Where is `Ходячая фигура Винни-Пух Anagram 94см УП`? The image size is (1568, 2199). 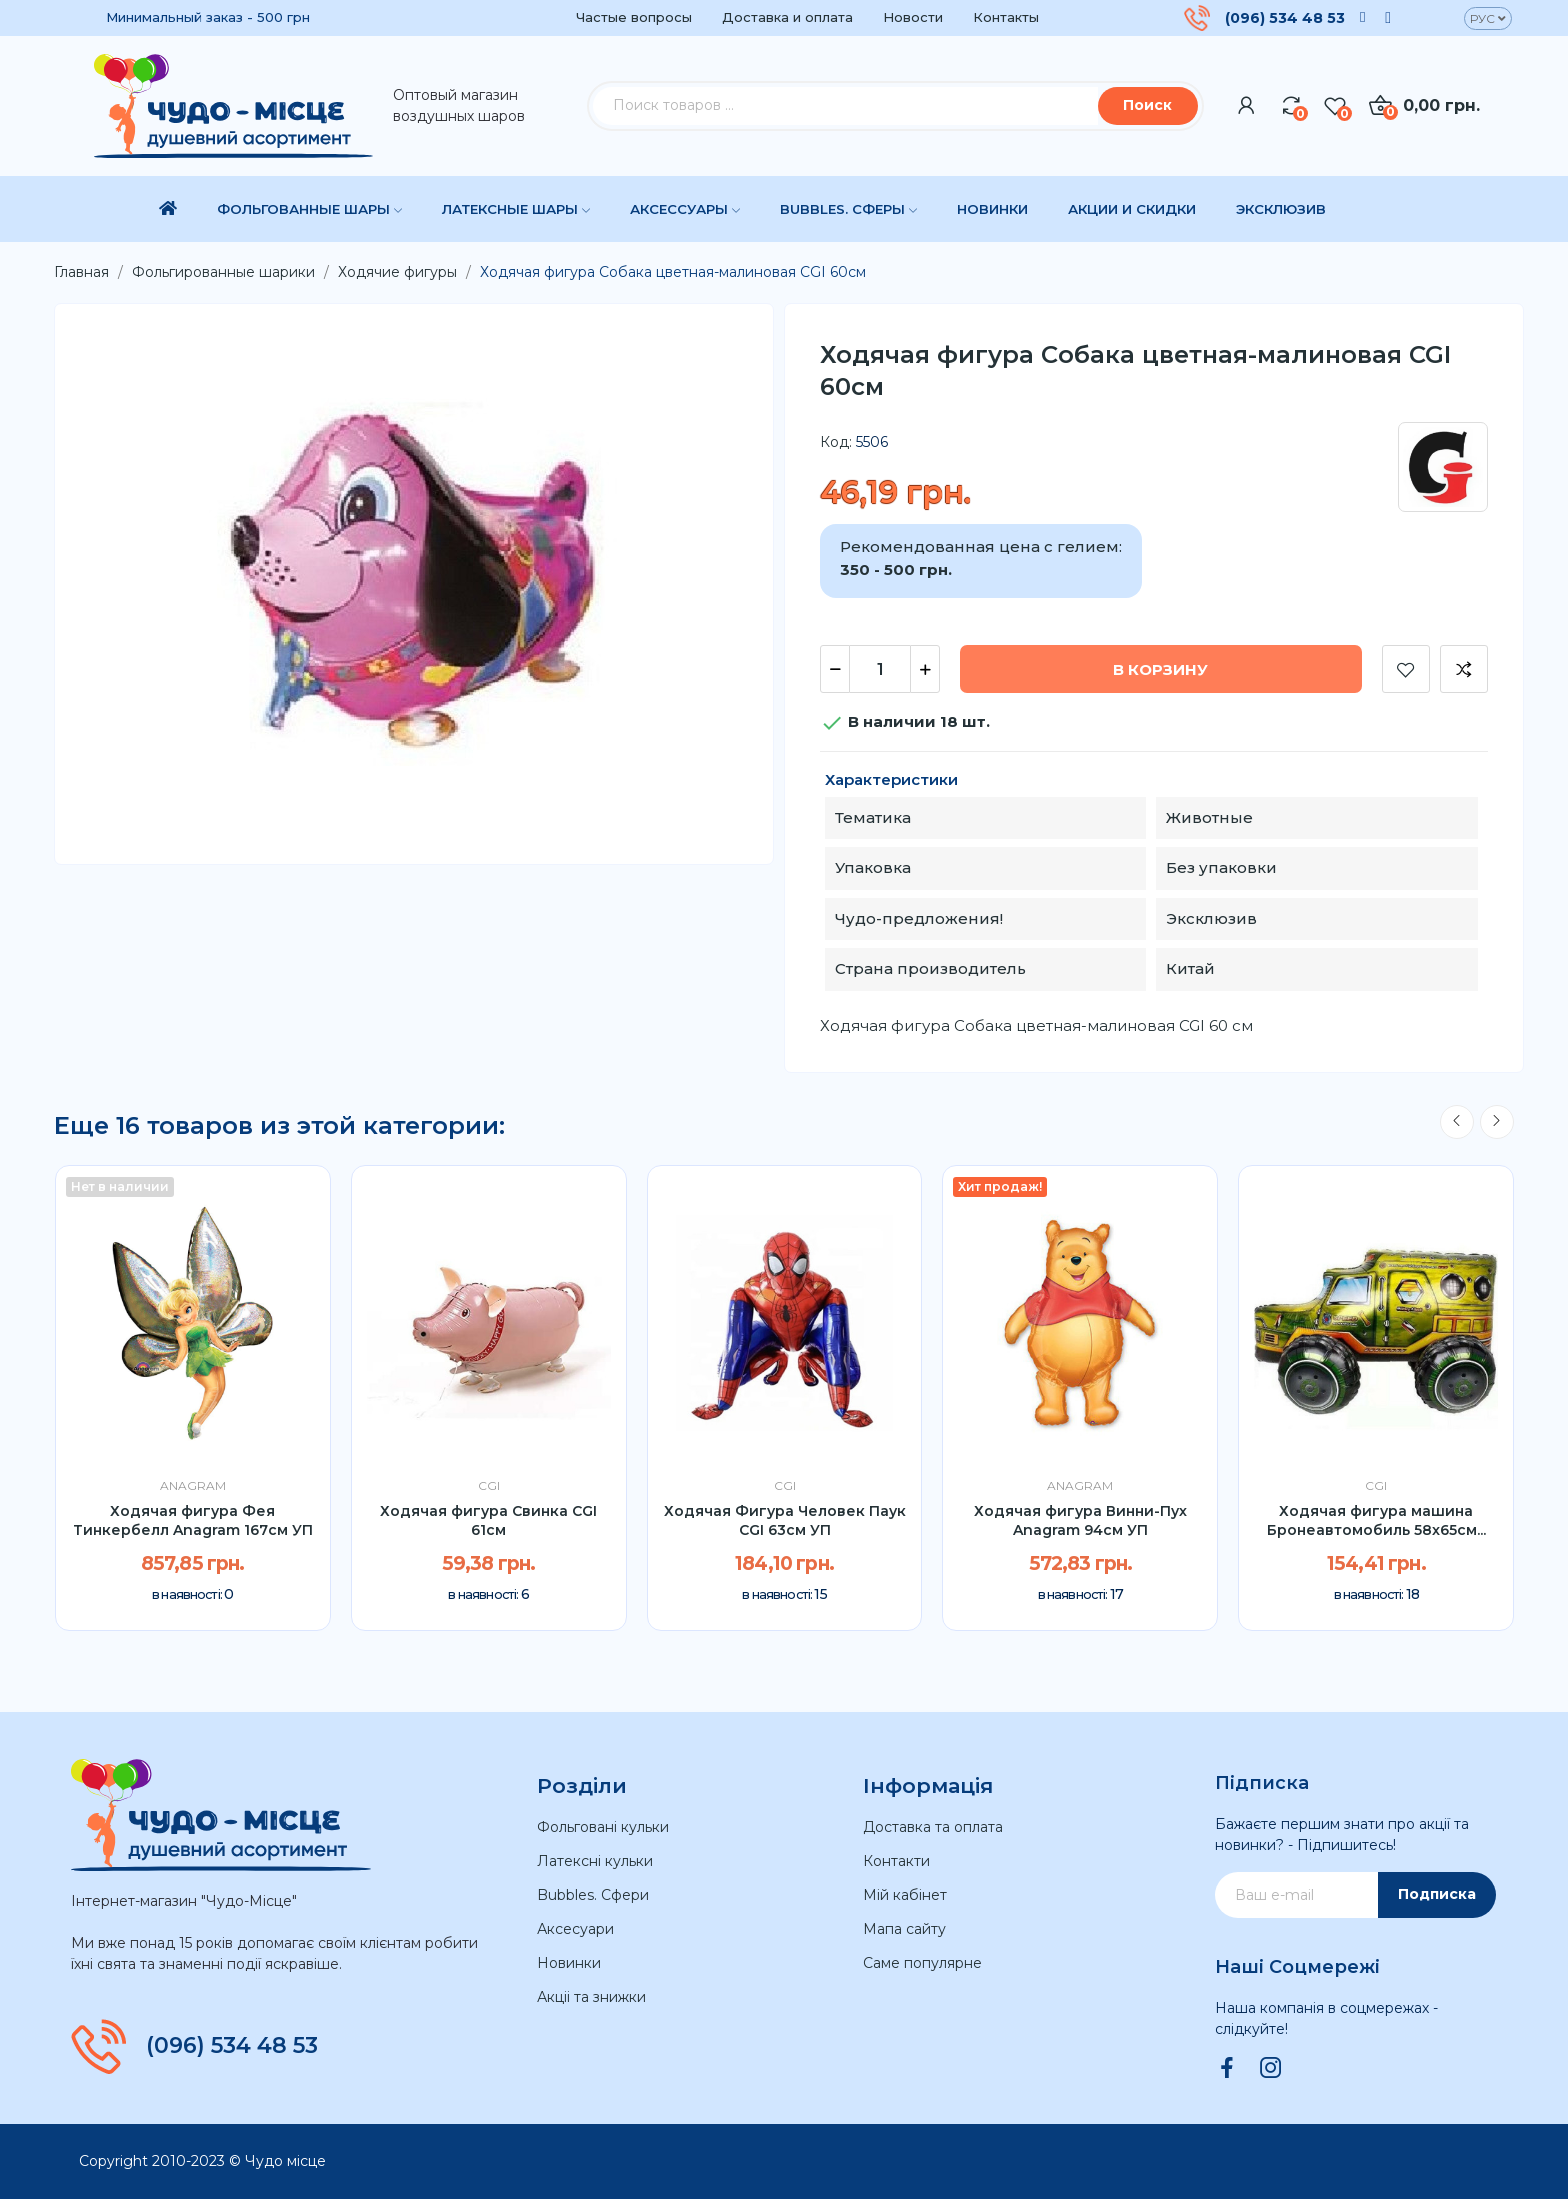
Ходячая фигура Винни-Пух Anagram 94см УП is located at coordinates (1080, 1521).